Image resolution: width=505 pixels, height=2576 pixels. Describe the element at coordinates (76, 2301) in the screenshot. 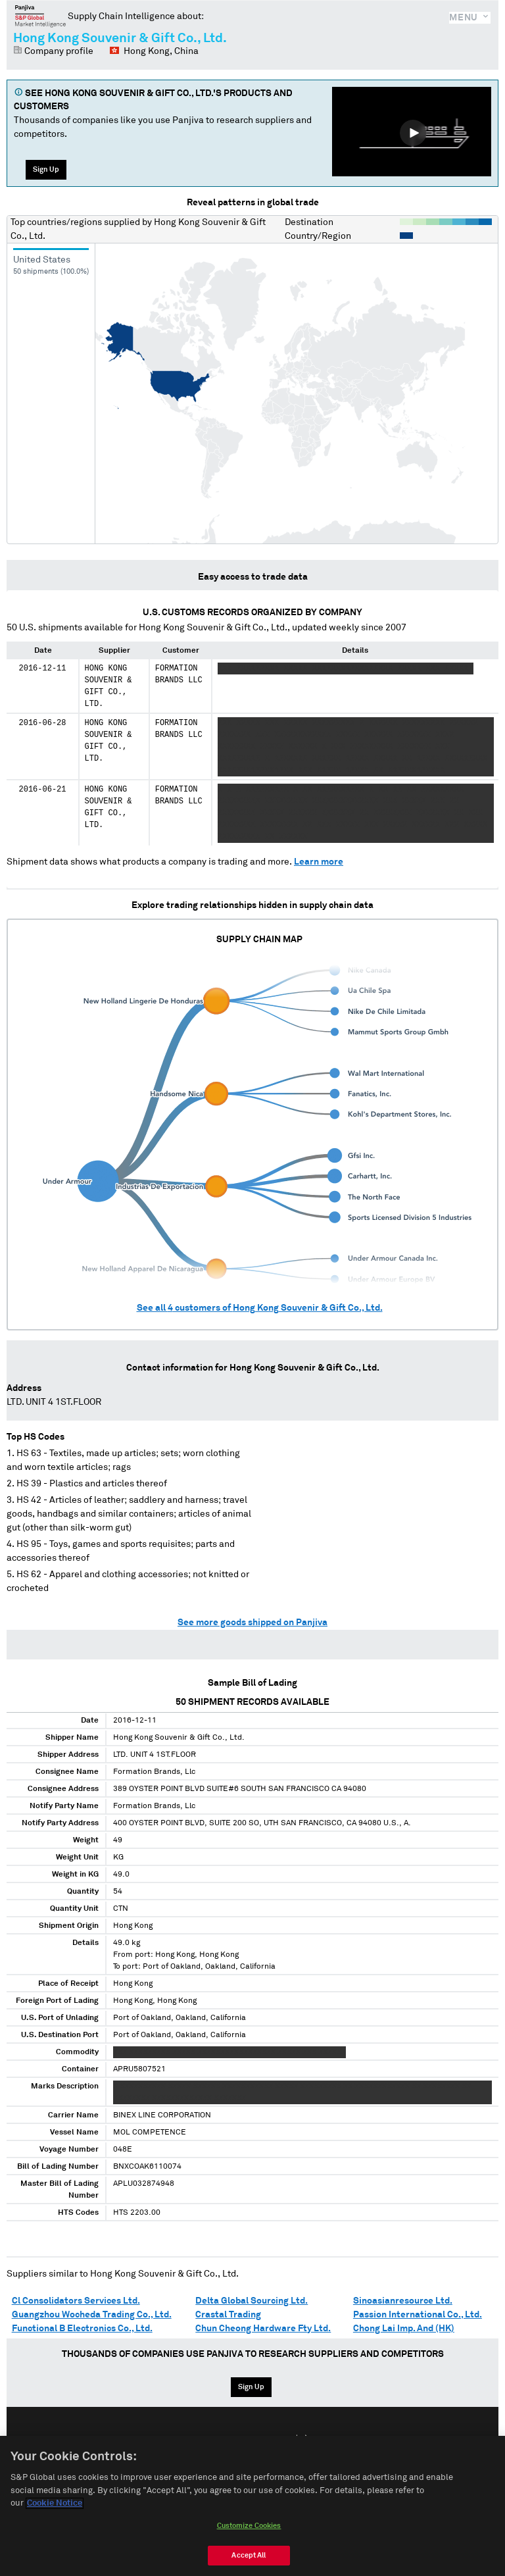

I see `Cl Consolidators Services Ltd.` at that location.